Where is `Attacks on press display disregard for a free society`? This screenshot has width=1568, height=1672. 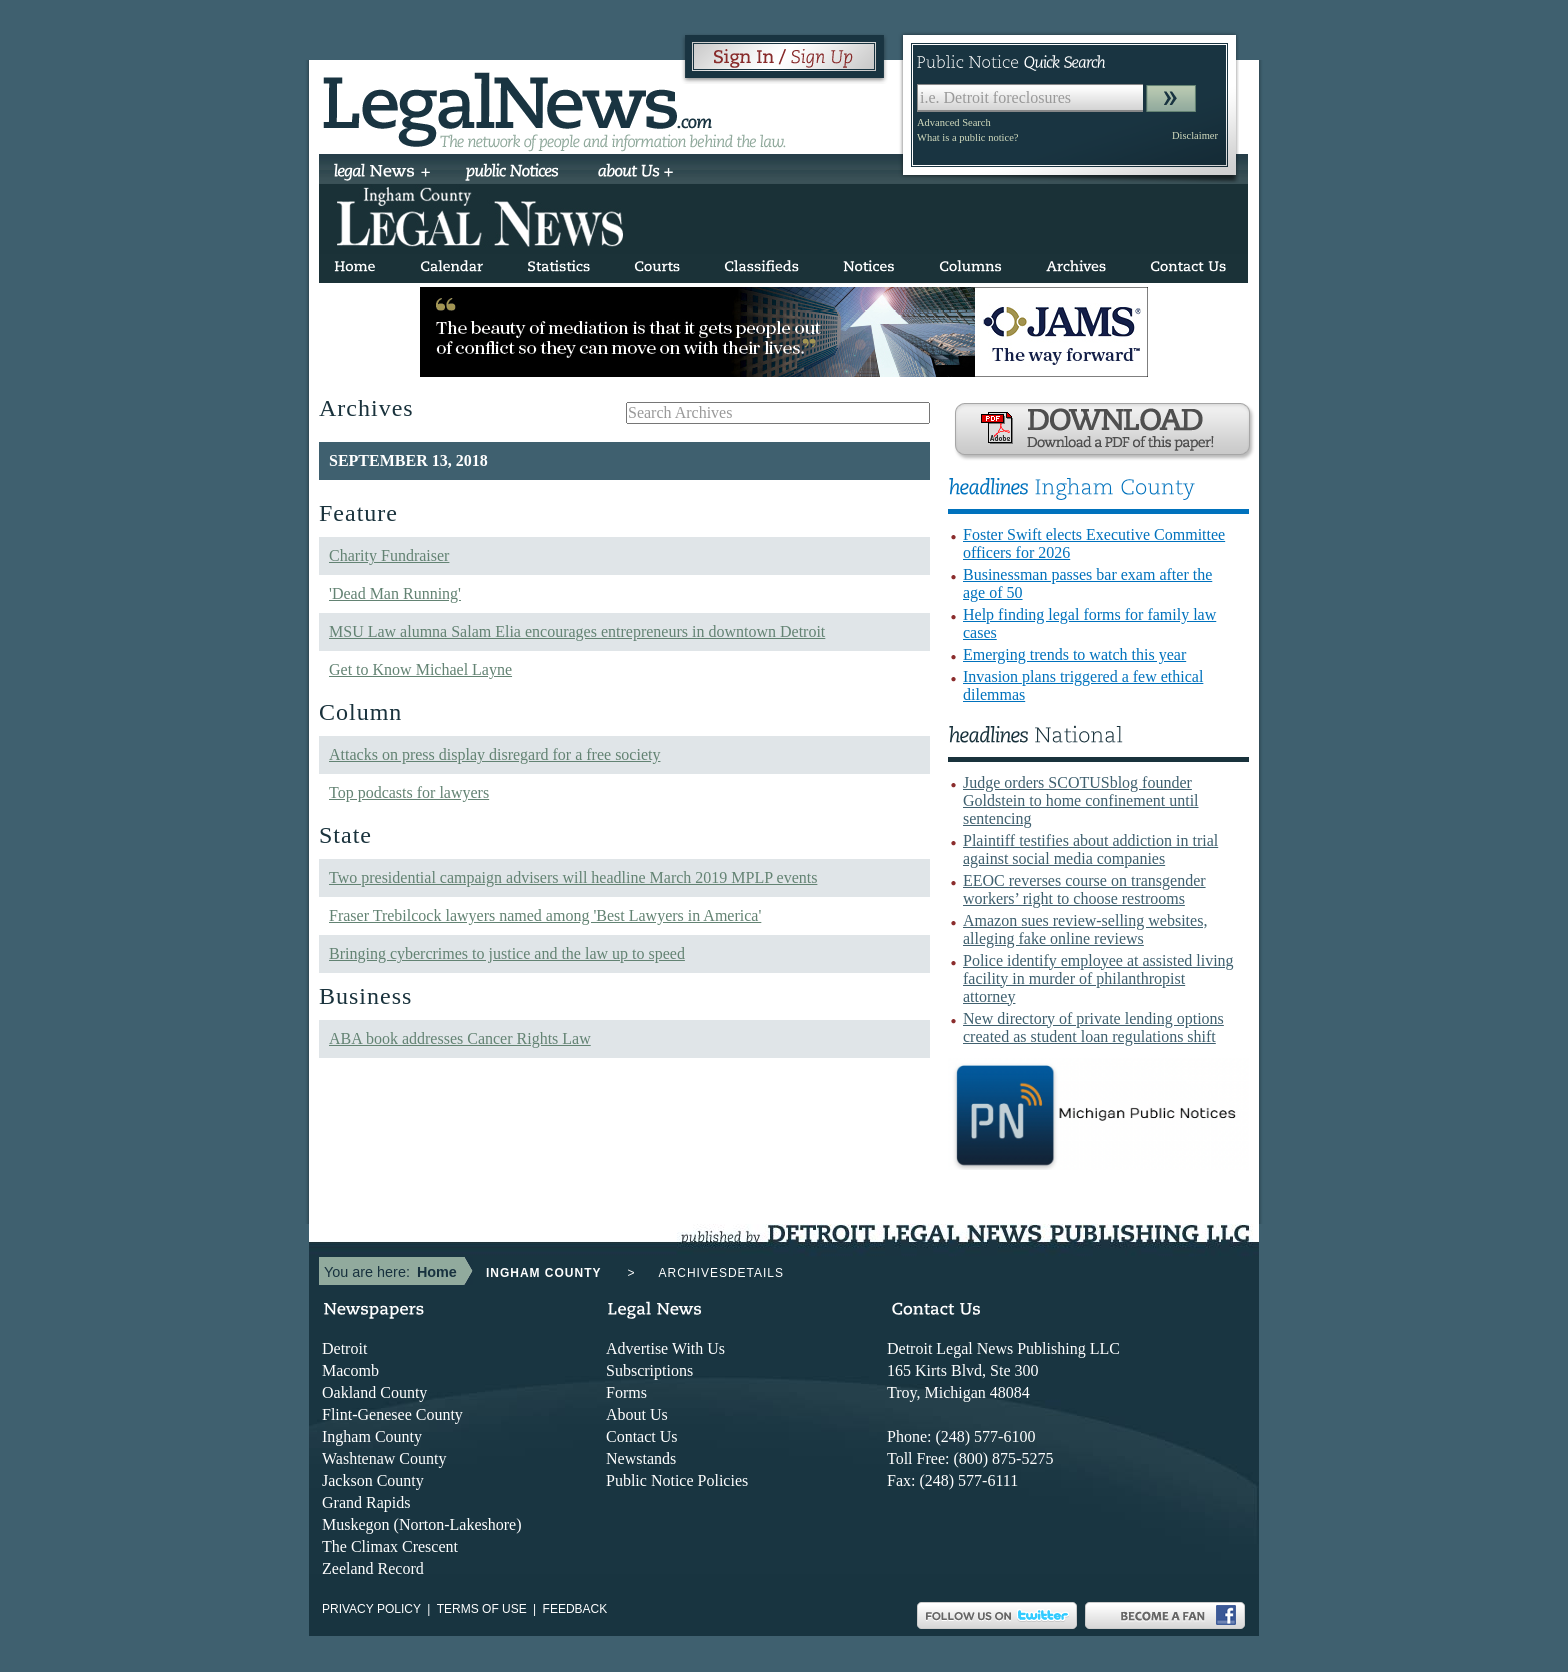 Attacks on press display disregard for a free society is located at coordinates (494, 754).